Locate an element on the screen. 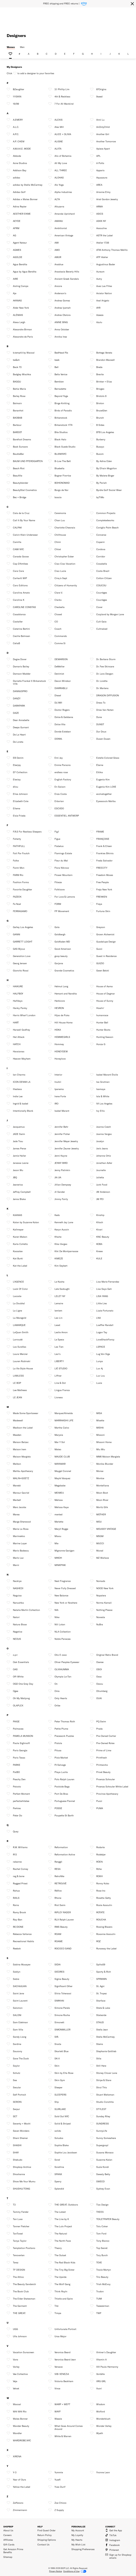 Image resolution: width=136 pixels, height=2576 pixels. Chimi is located at coordinates (58, 542).